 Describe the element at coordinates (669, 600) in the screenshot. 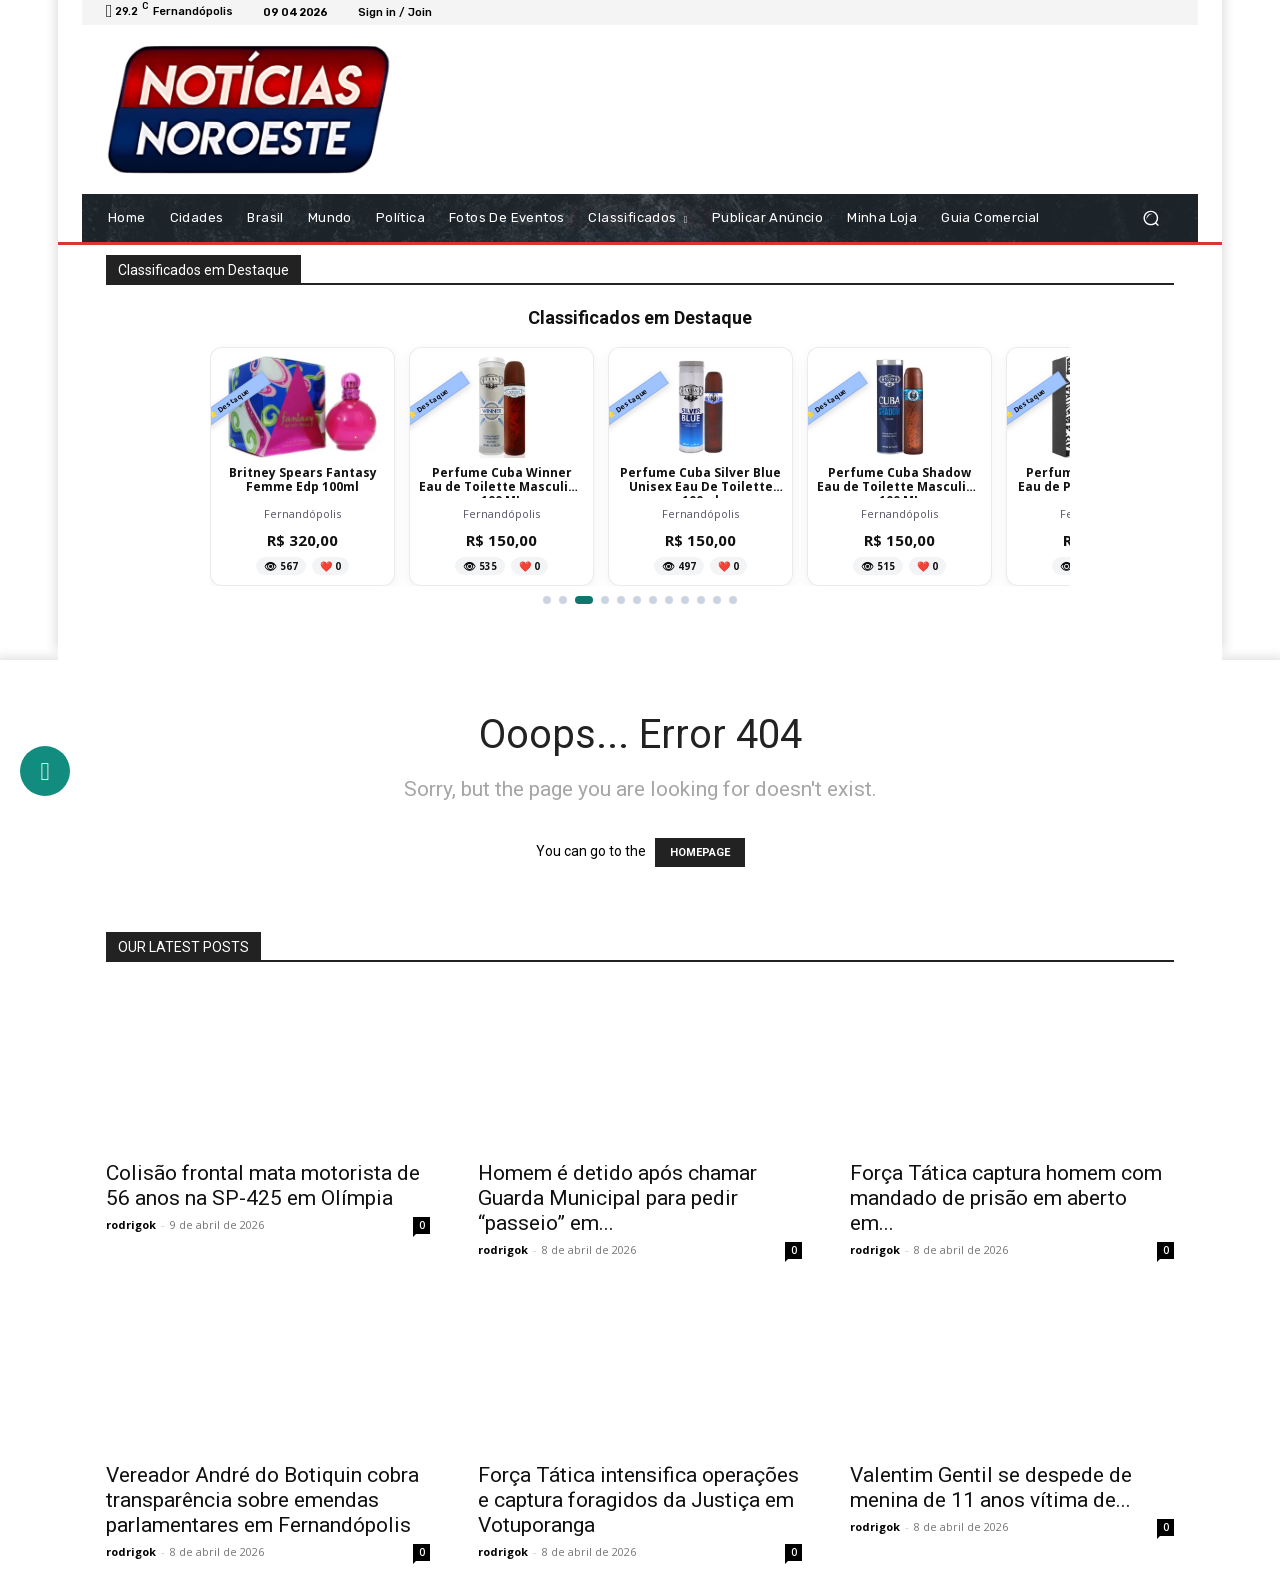

I see `[Ir para item 8]` at that location.